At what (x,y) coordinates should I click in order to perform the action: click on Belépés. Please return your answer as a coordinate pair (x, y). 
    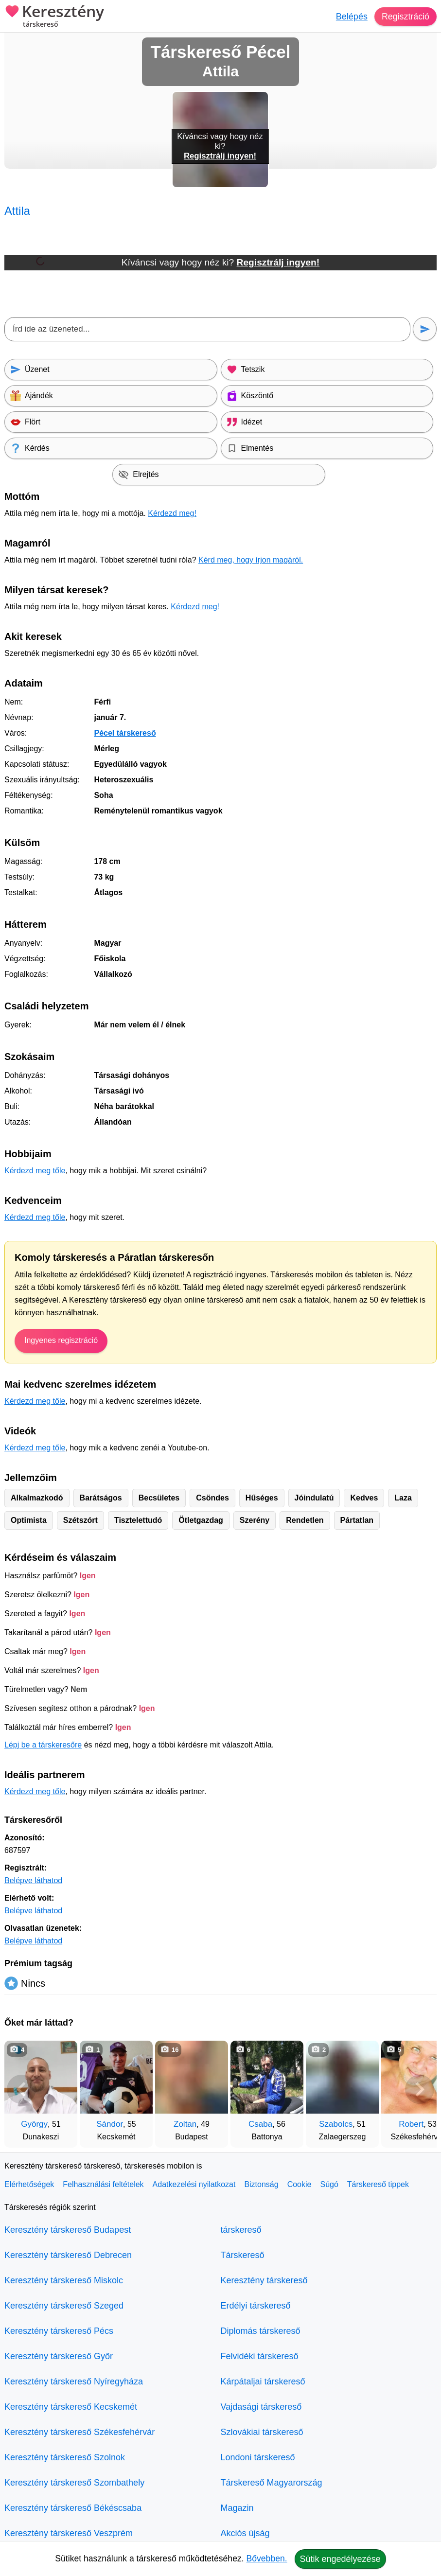
    Looking at the image, I should click on (351, 16).